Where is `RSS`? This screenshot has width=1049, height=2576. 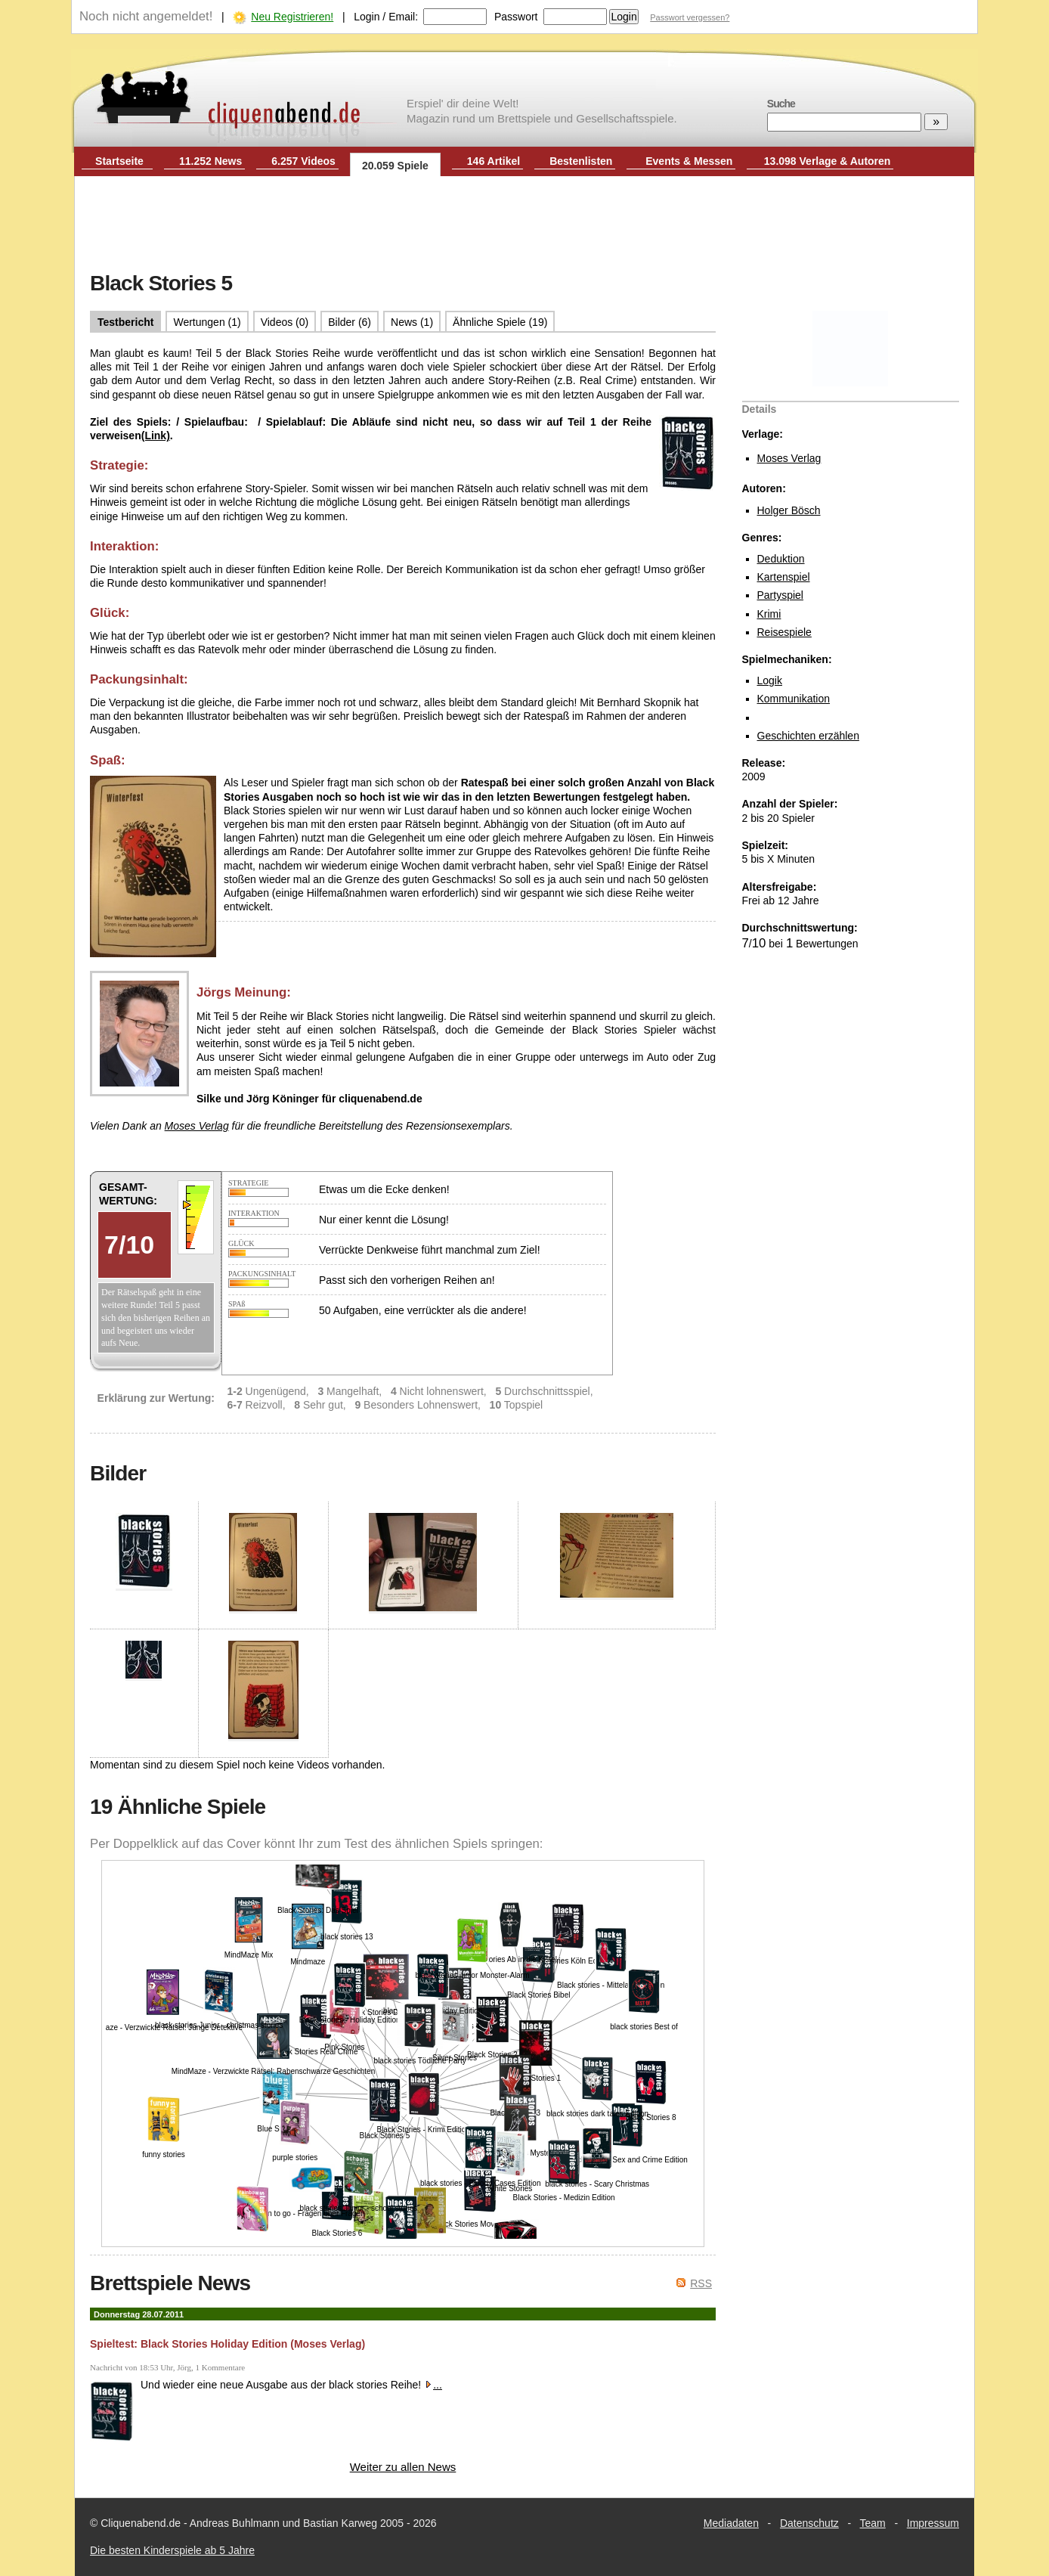 RSS is located at coordinates (701, 2283).